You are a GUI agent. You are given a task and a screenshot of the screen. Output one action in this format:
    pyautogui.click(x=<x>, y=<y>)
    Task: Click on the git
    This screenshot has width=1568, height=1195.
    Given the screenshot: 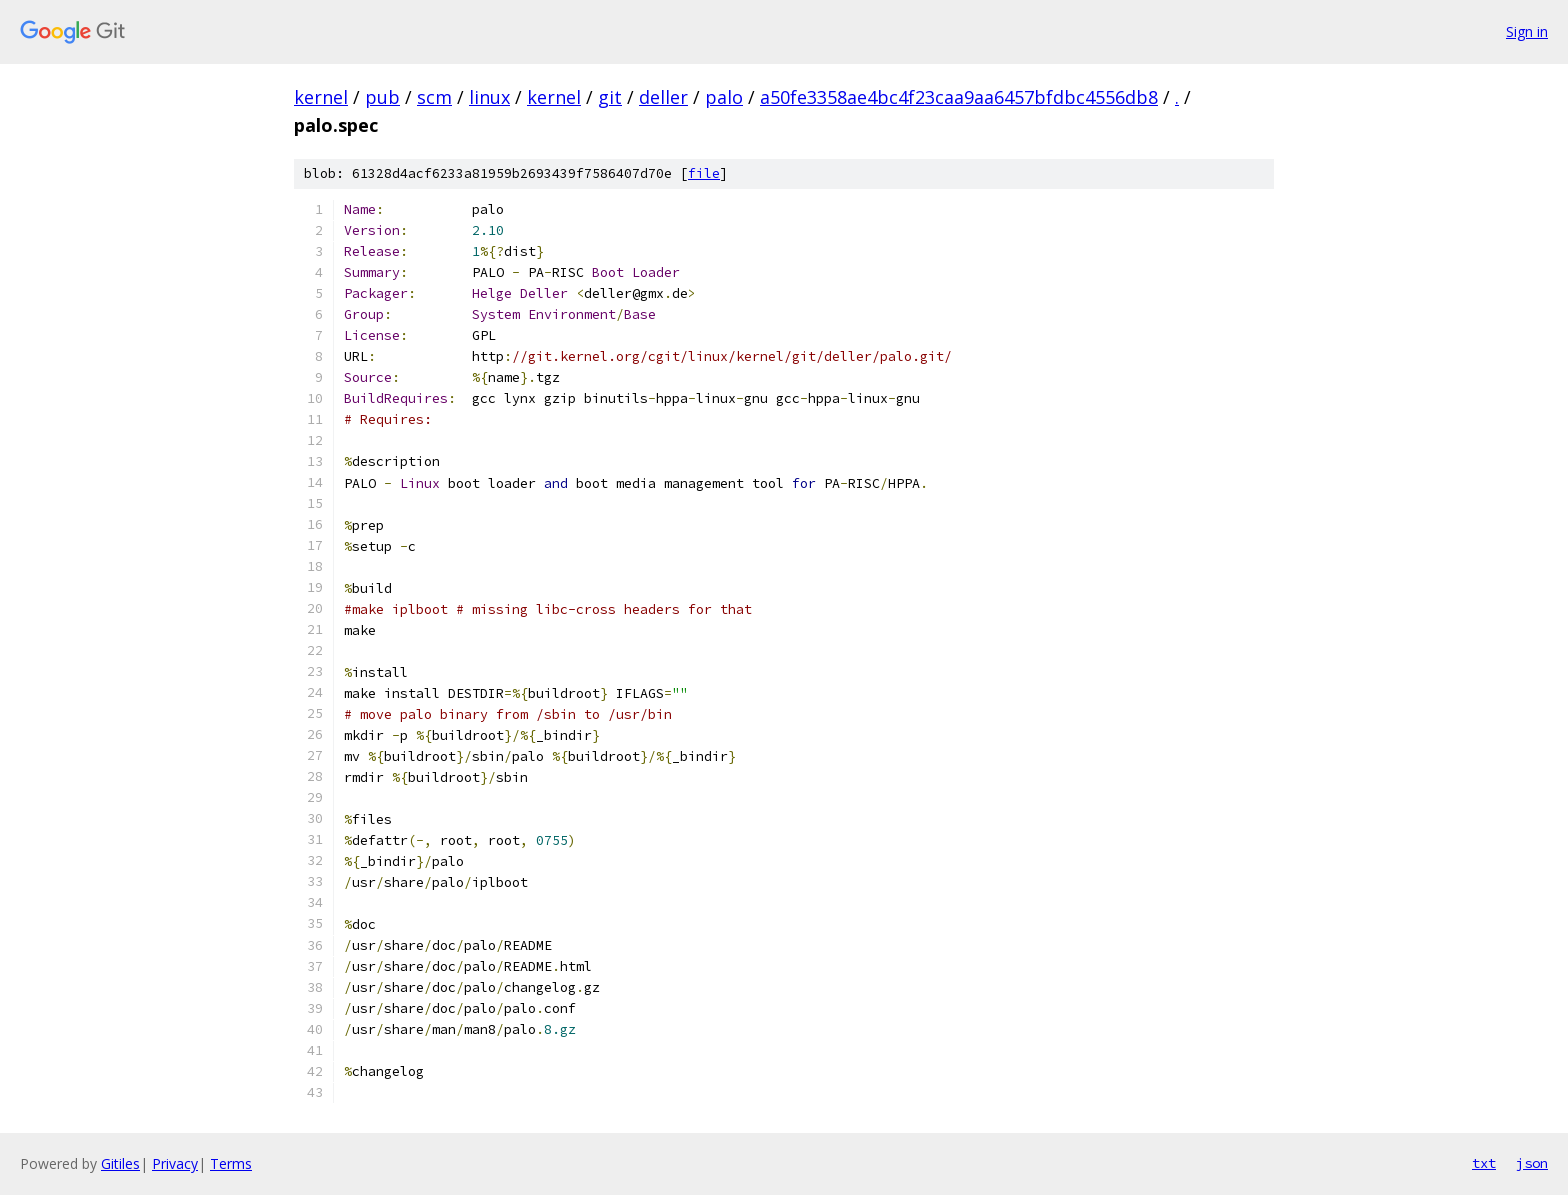 What is the action you would take?
    pyautogui.click(x=610, y=97)
    